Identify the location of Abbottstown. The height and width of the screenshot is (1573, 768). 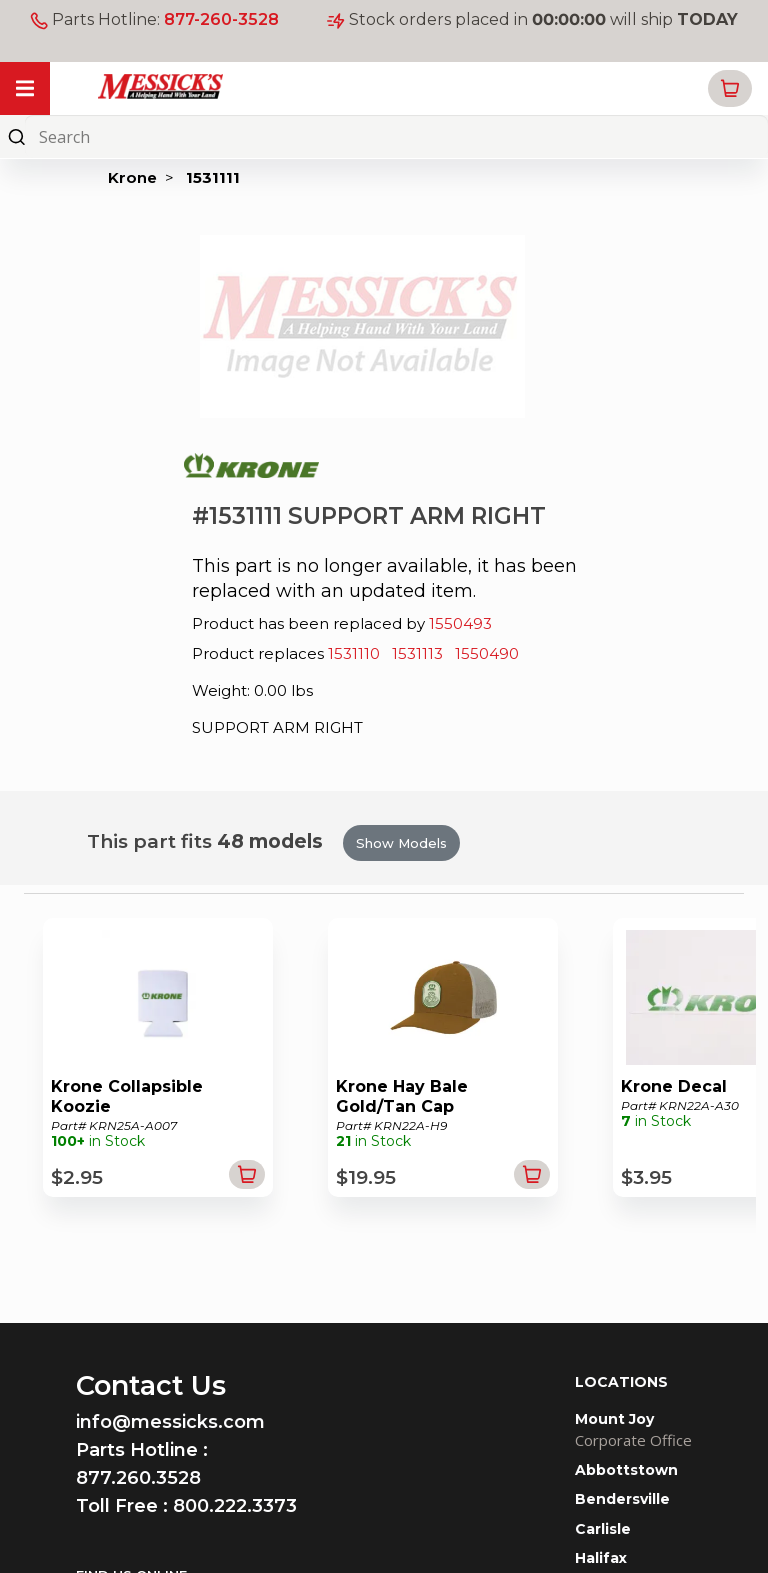
(626, 1470).